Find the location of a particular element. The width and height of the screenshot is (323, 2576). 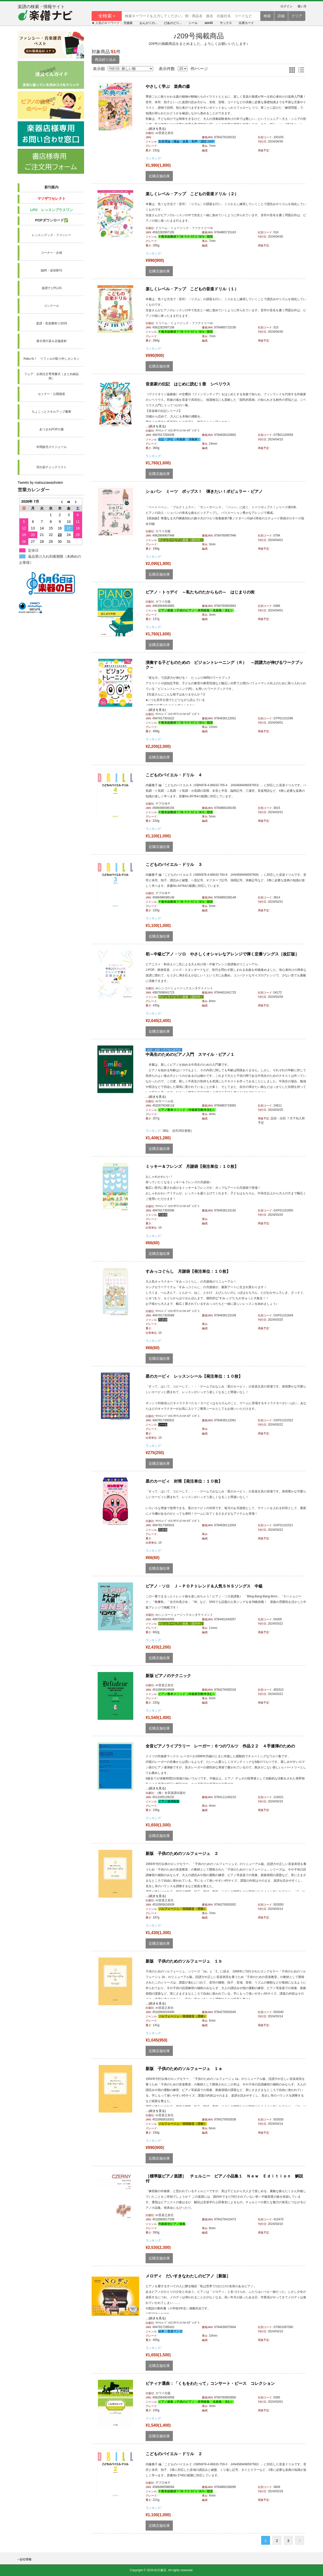

新版 子供のためのソルフェージュ １ａ is located at coordinates (184, 2069).